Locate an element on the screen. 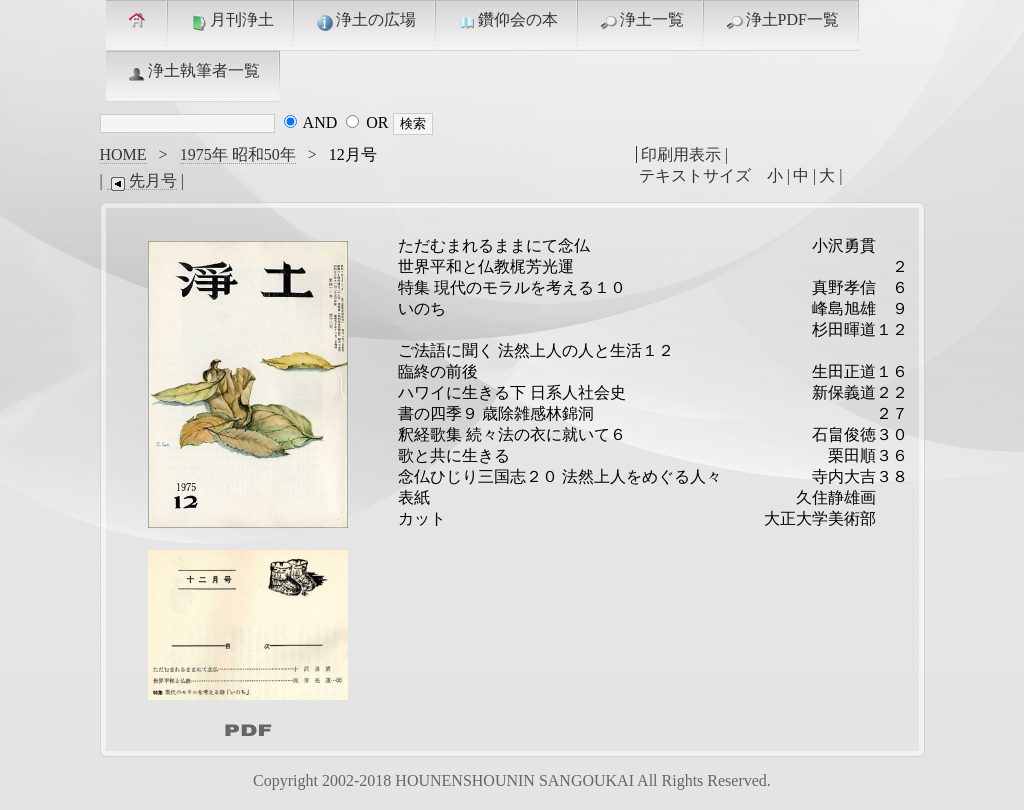 The width and height of the screenshot is (1024, 810). 浄土一覧 is located at coordinates (641, 21).